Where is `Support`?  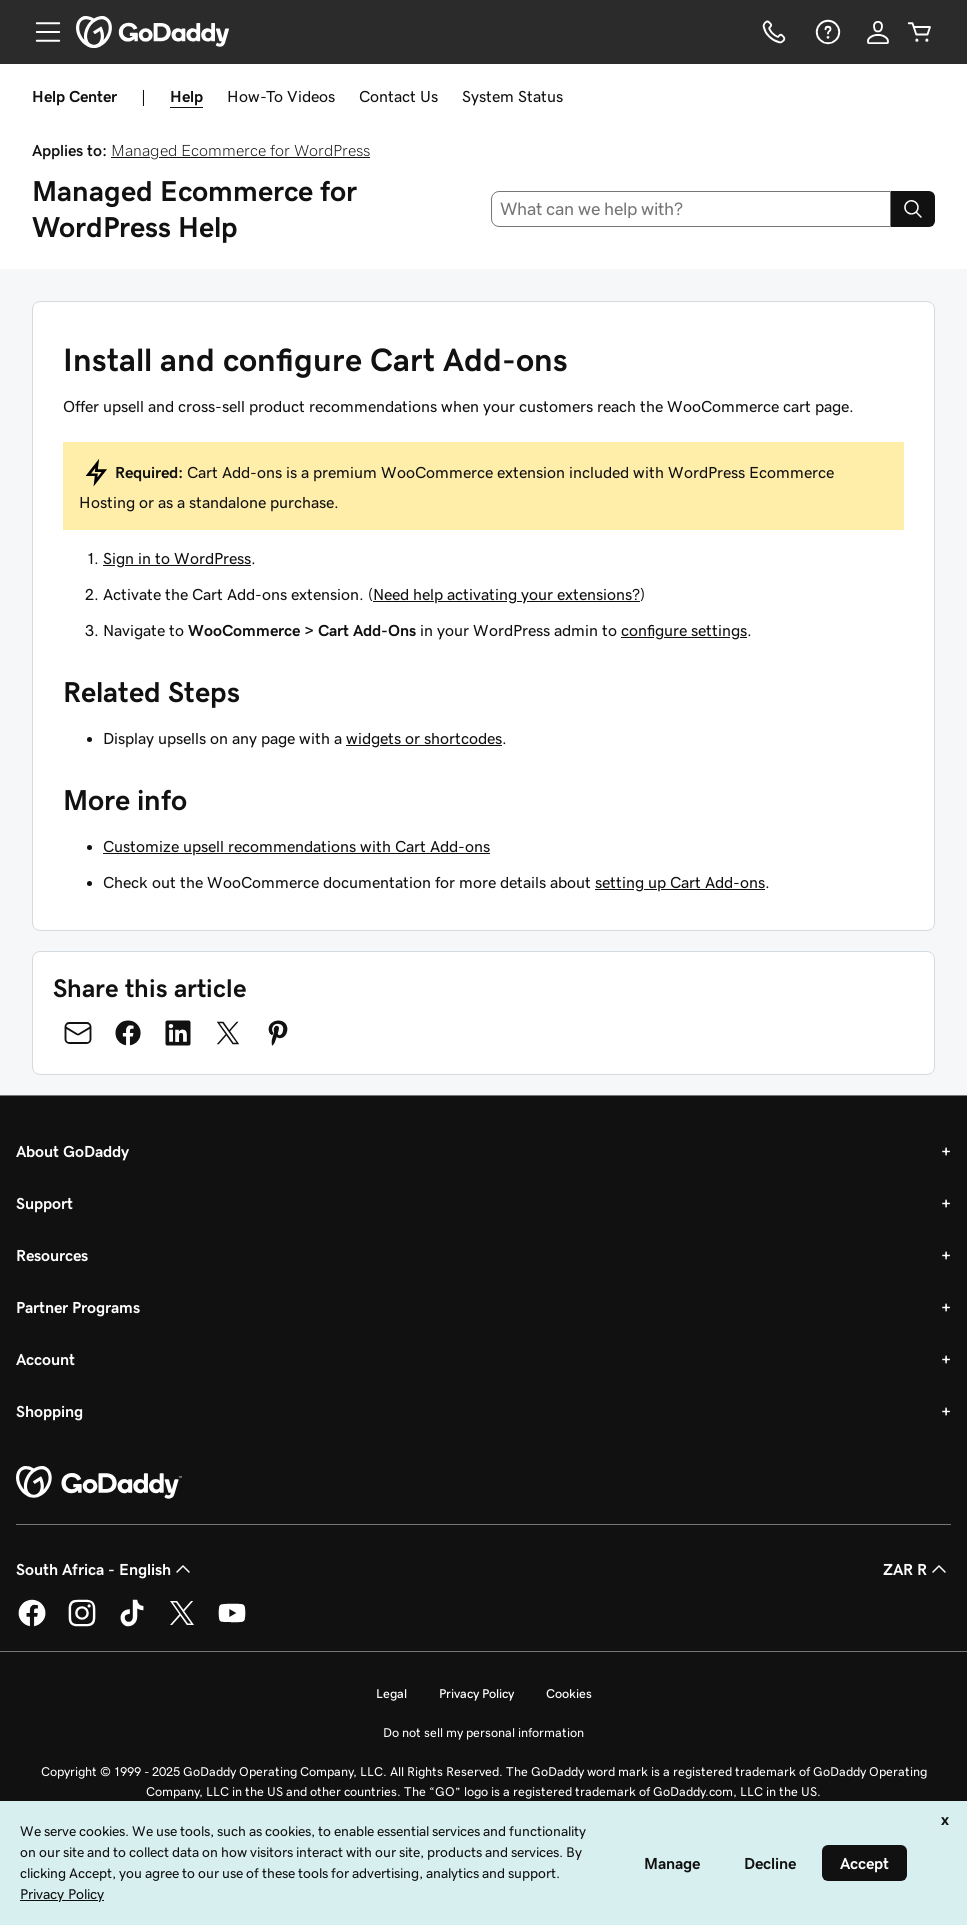 Support is located at coordinates (44, 1203).